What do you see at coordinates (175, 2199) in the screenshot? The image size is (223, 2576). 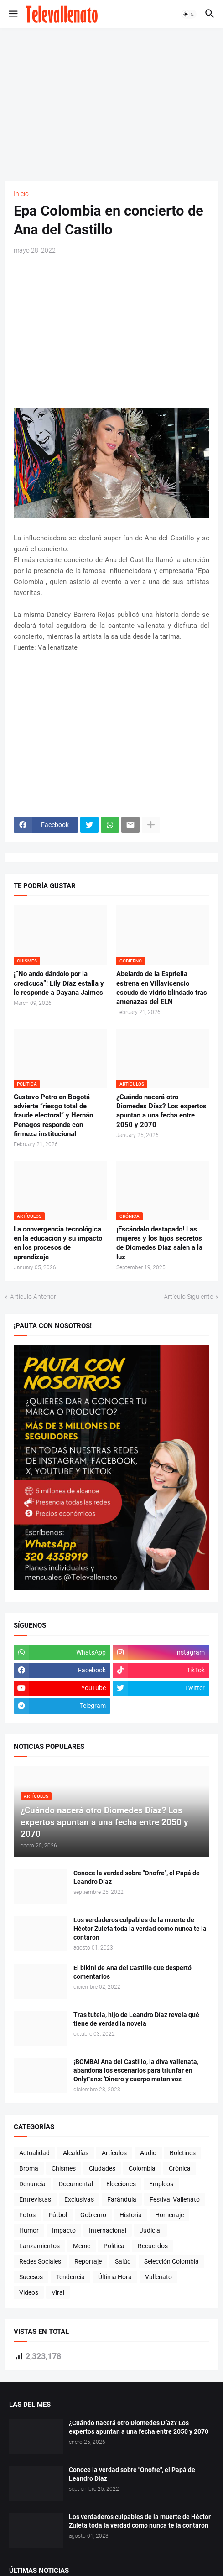 I see `Festival Vallenato` at bounding box center [175, 2199].